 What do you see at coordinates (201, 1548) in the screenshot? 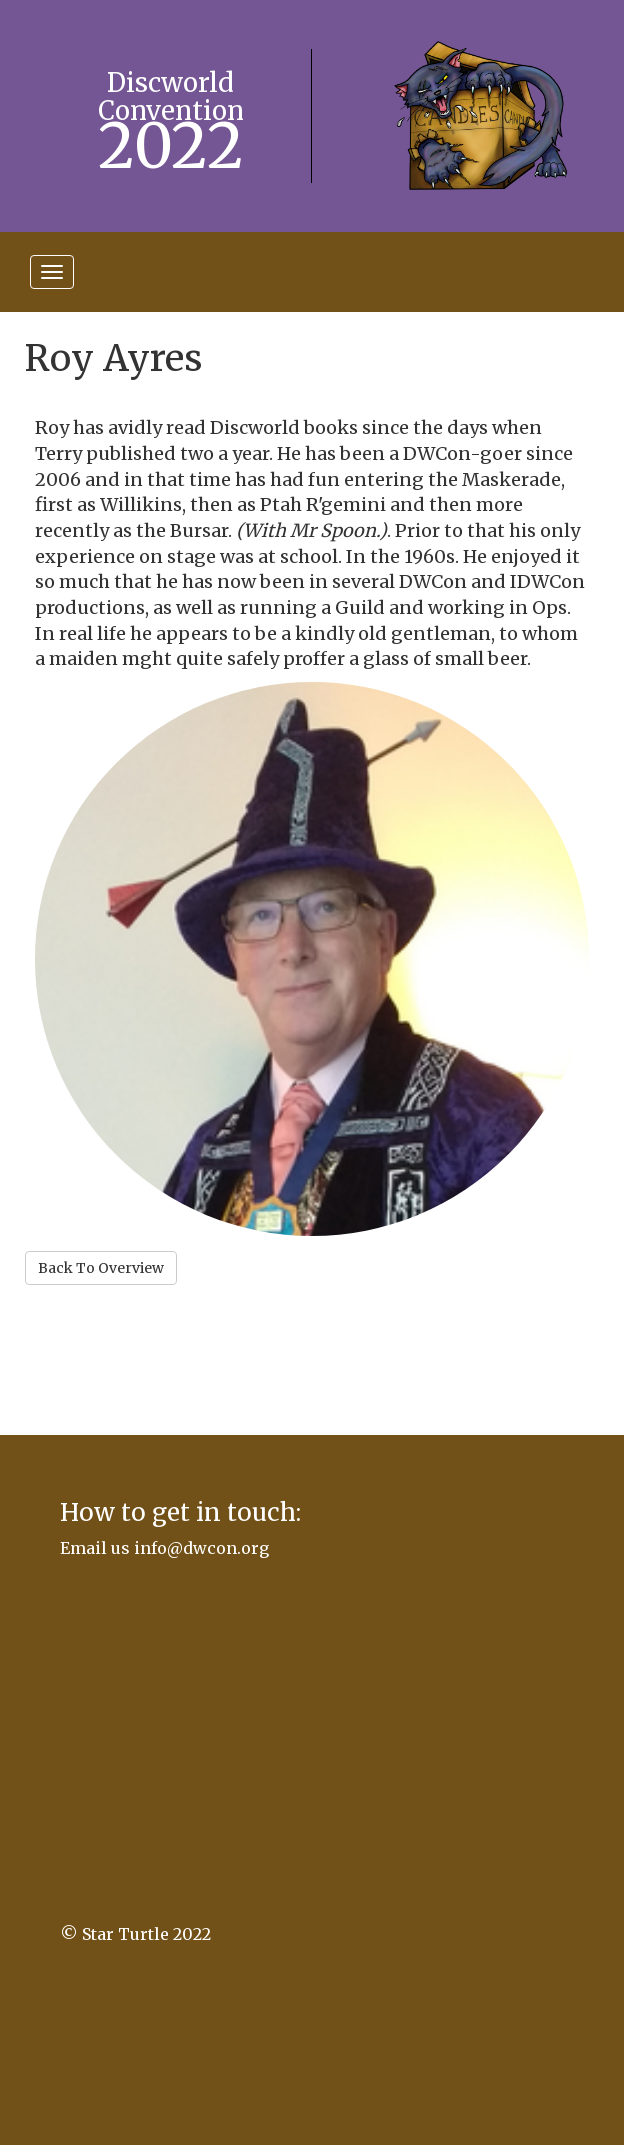
I see `info@dwcon.org` at bounding box center [201, 1548].